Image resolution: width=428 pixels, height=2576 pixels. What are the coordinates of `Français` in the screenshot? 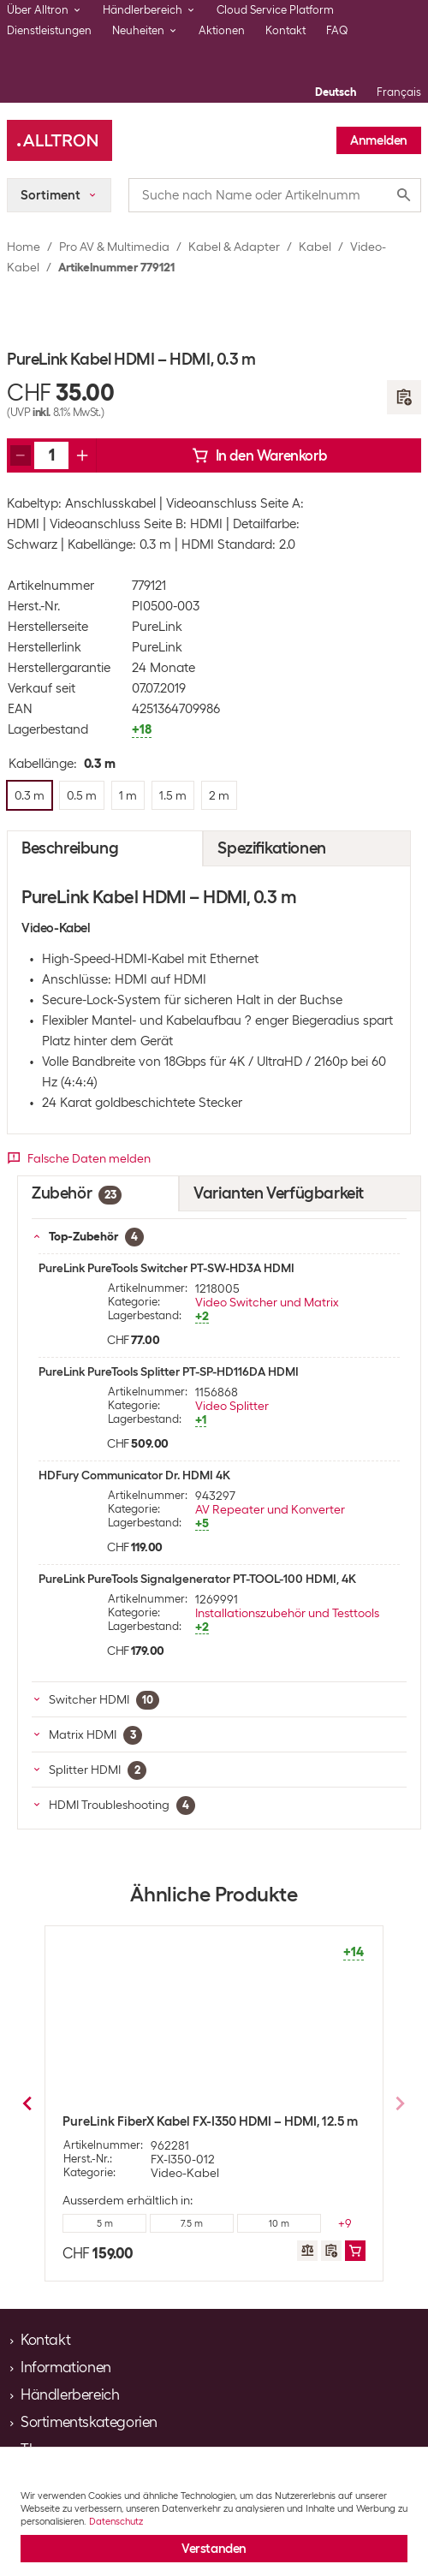 It's located at (399, 92).